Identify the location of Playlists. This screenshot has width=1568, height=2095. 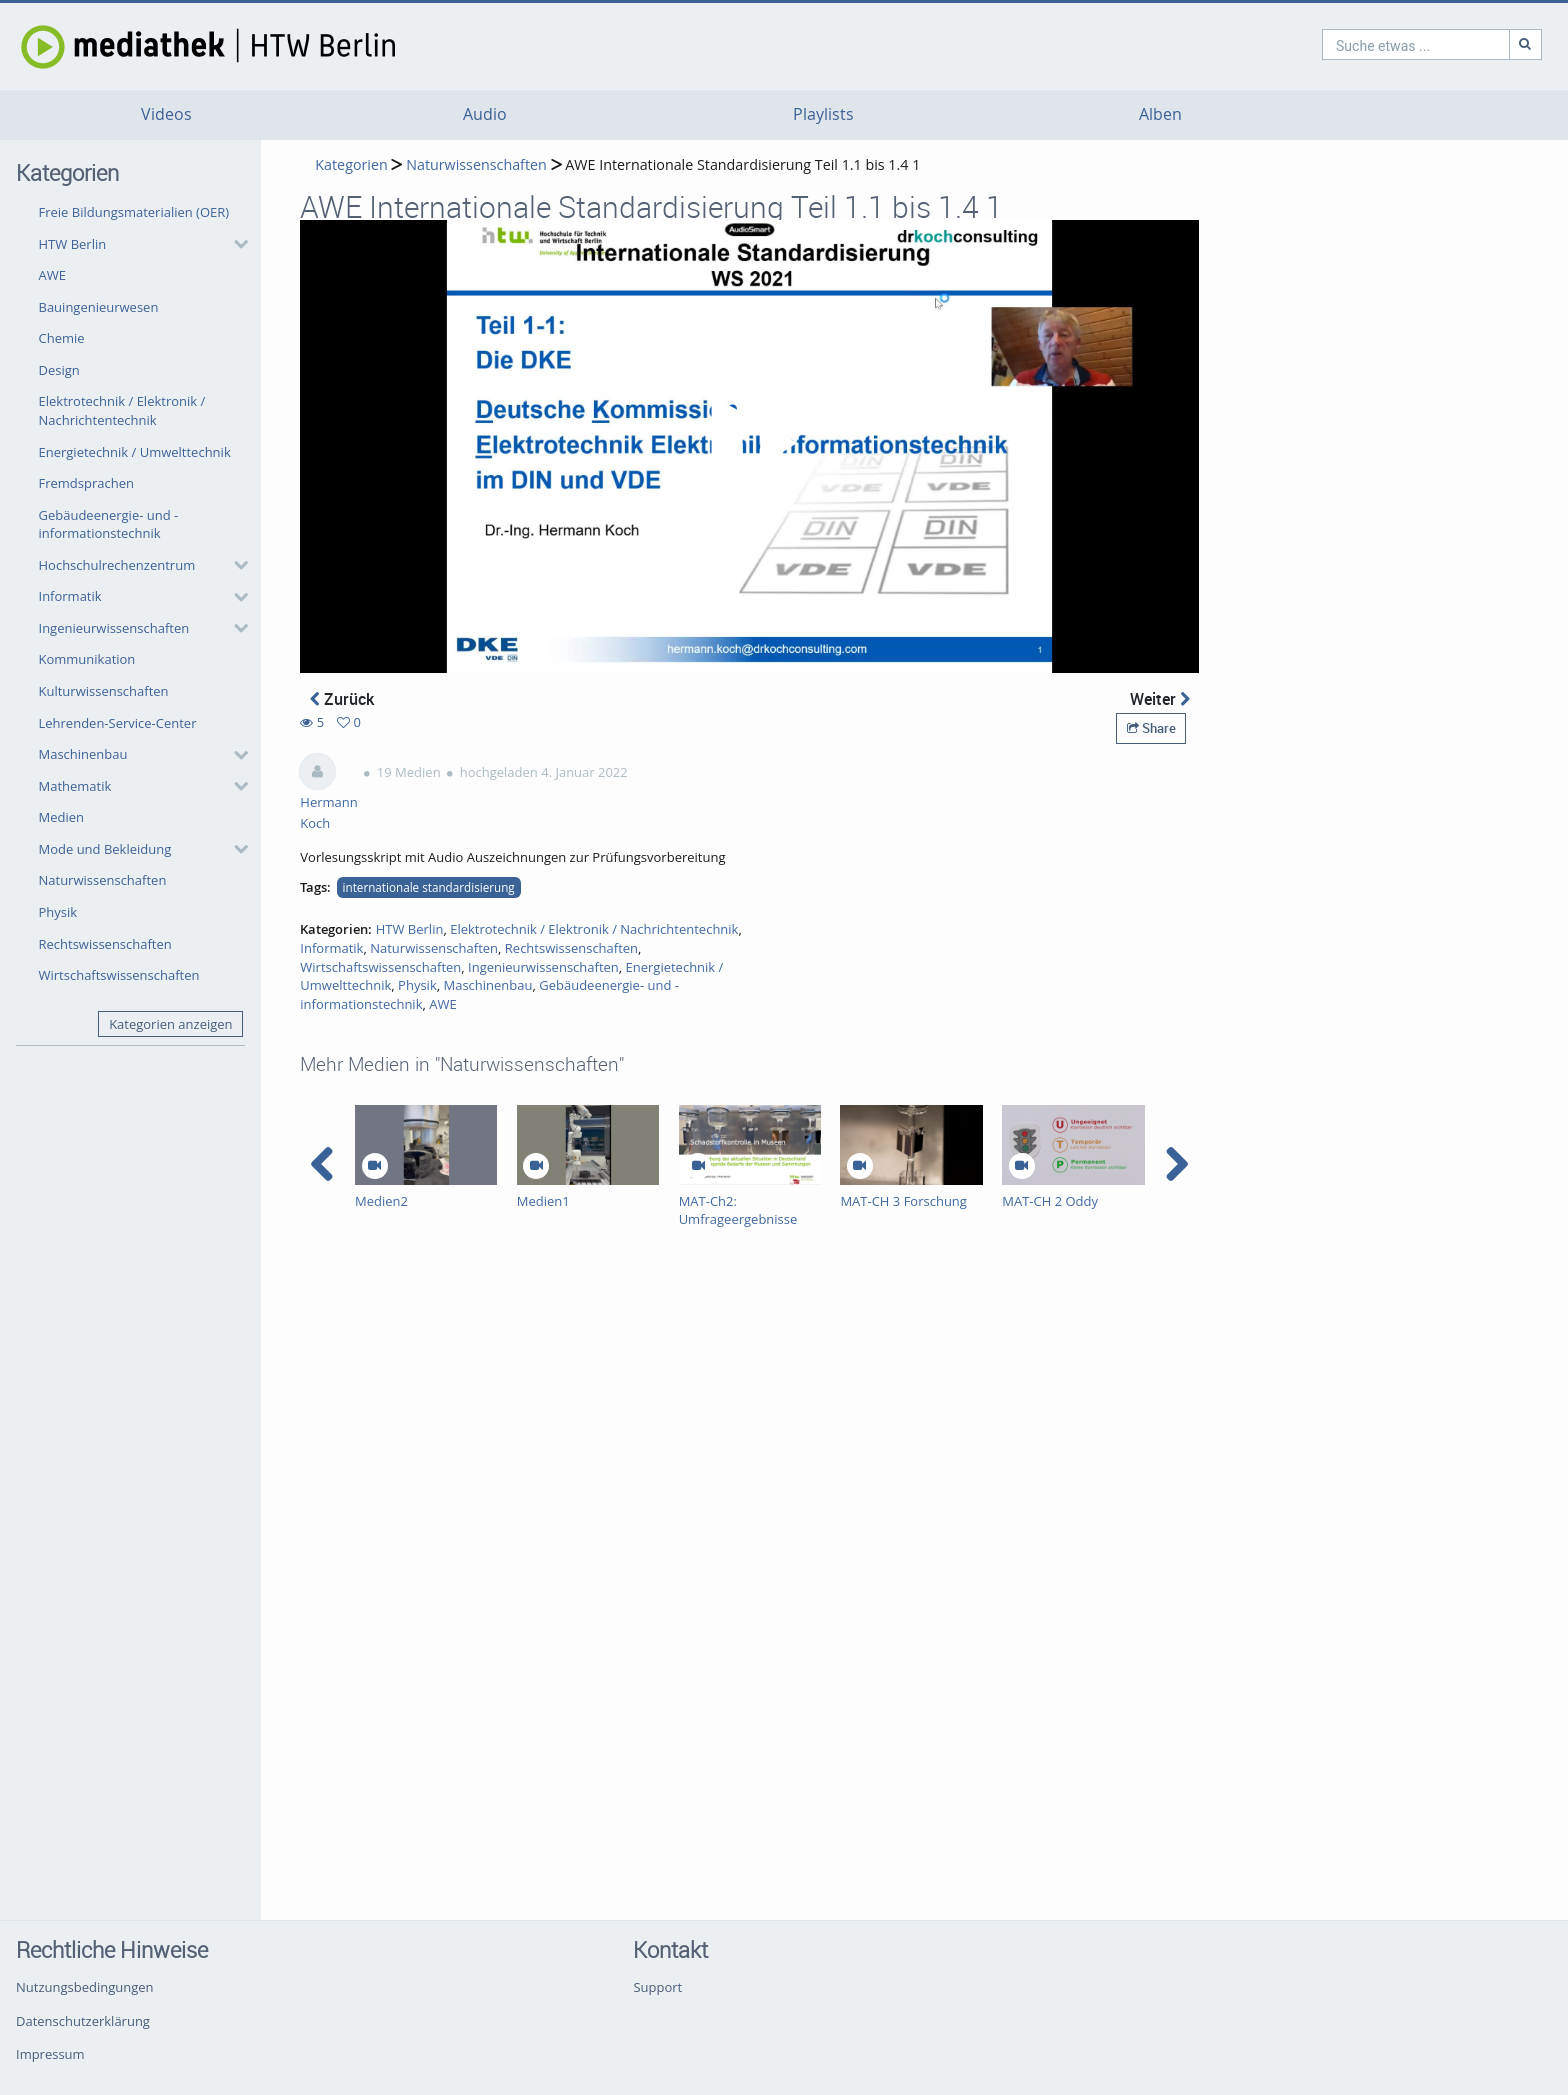
(823, 114).